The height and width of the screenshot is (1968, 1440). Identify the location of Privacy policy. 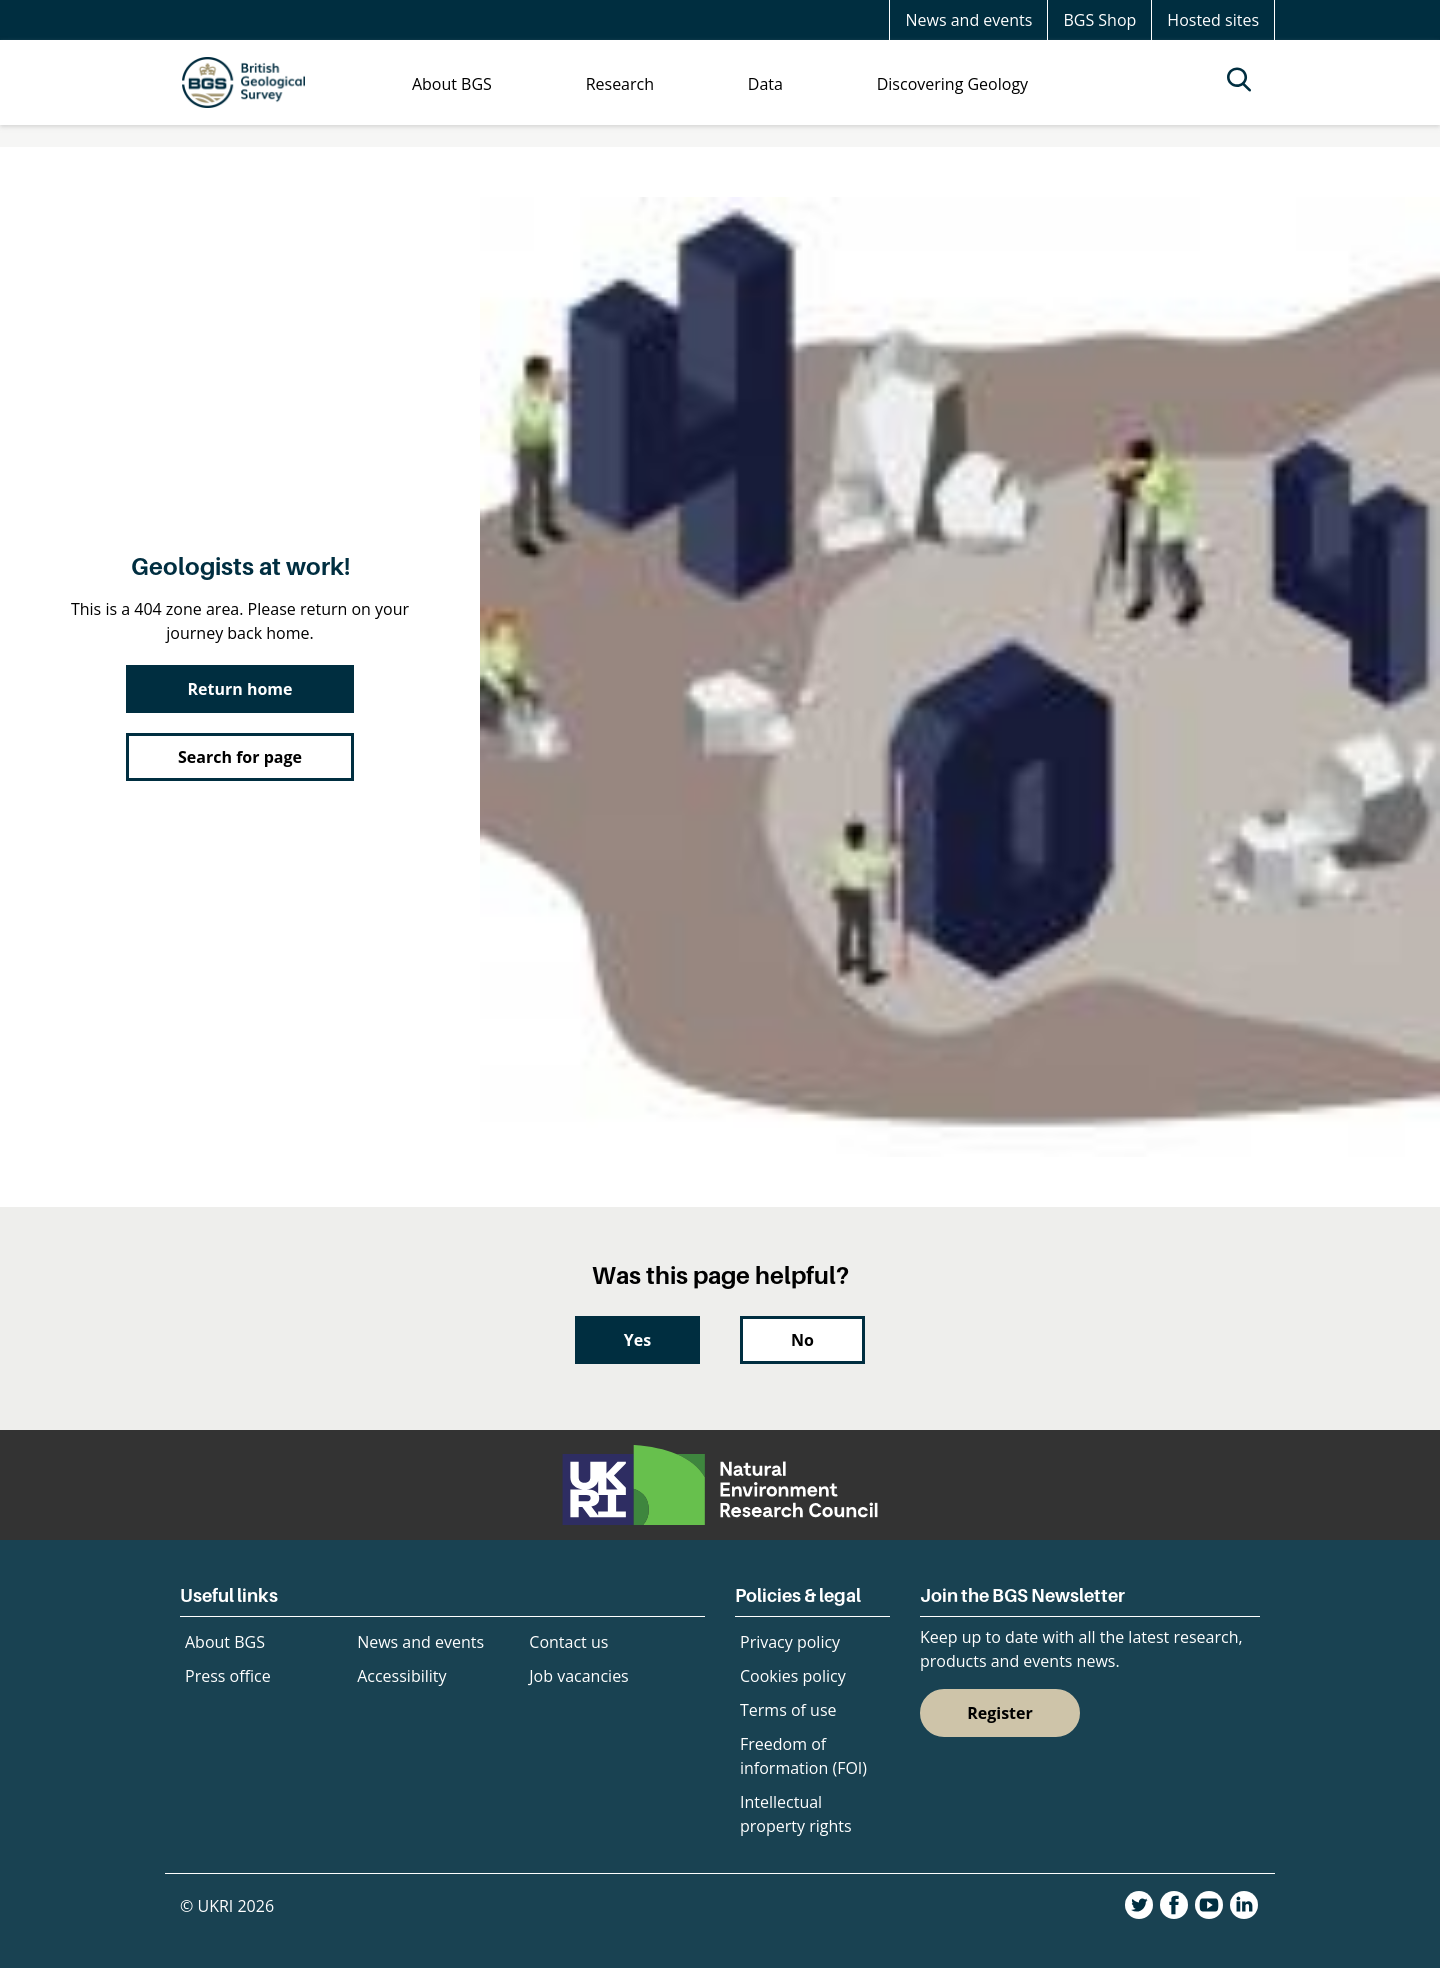
(790, 1642).